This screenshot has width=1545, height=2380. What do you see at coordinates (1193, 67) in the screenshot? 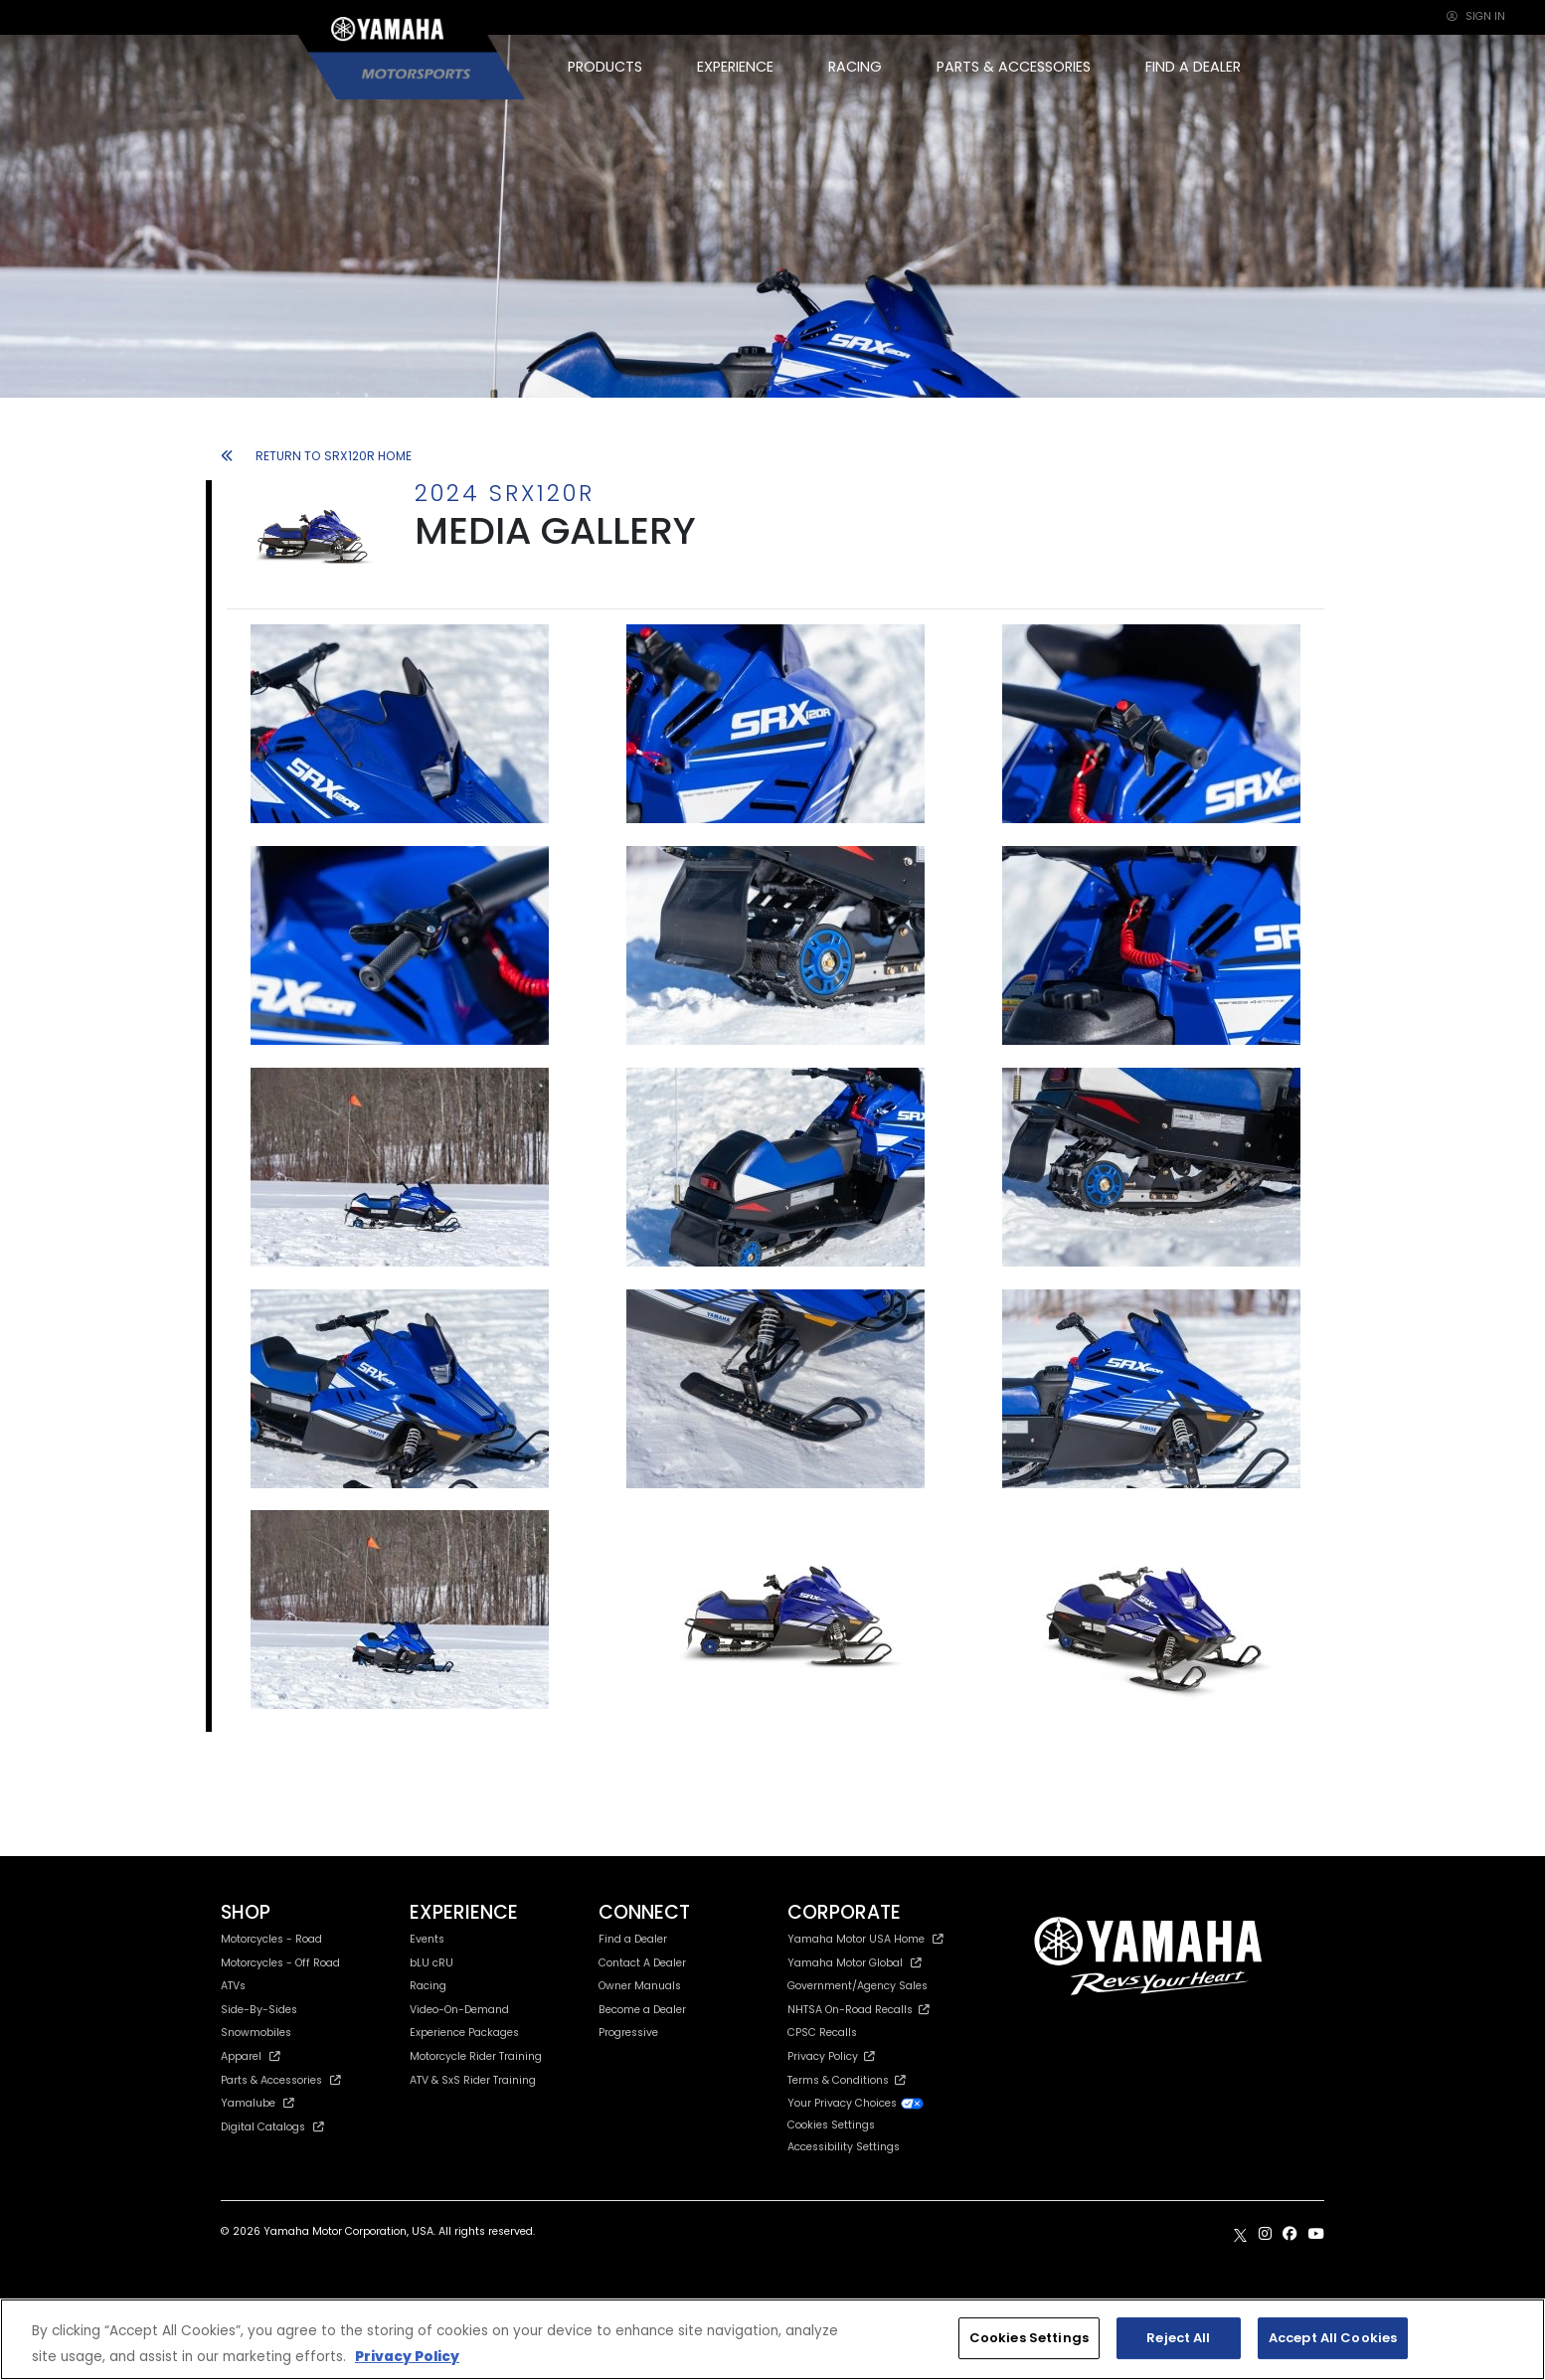
I see `FIND A DEALER` at bounding box center [1193, 67].